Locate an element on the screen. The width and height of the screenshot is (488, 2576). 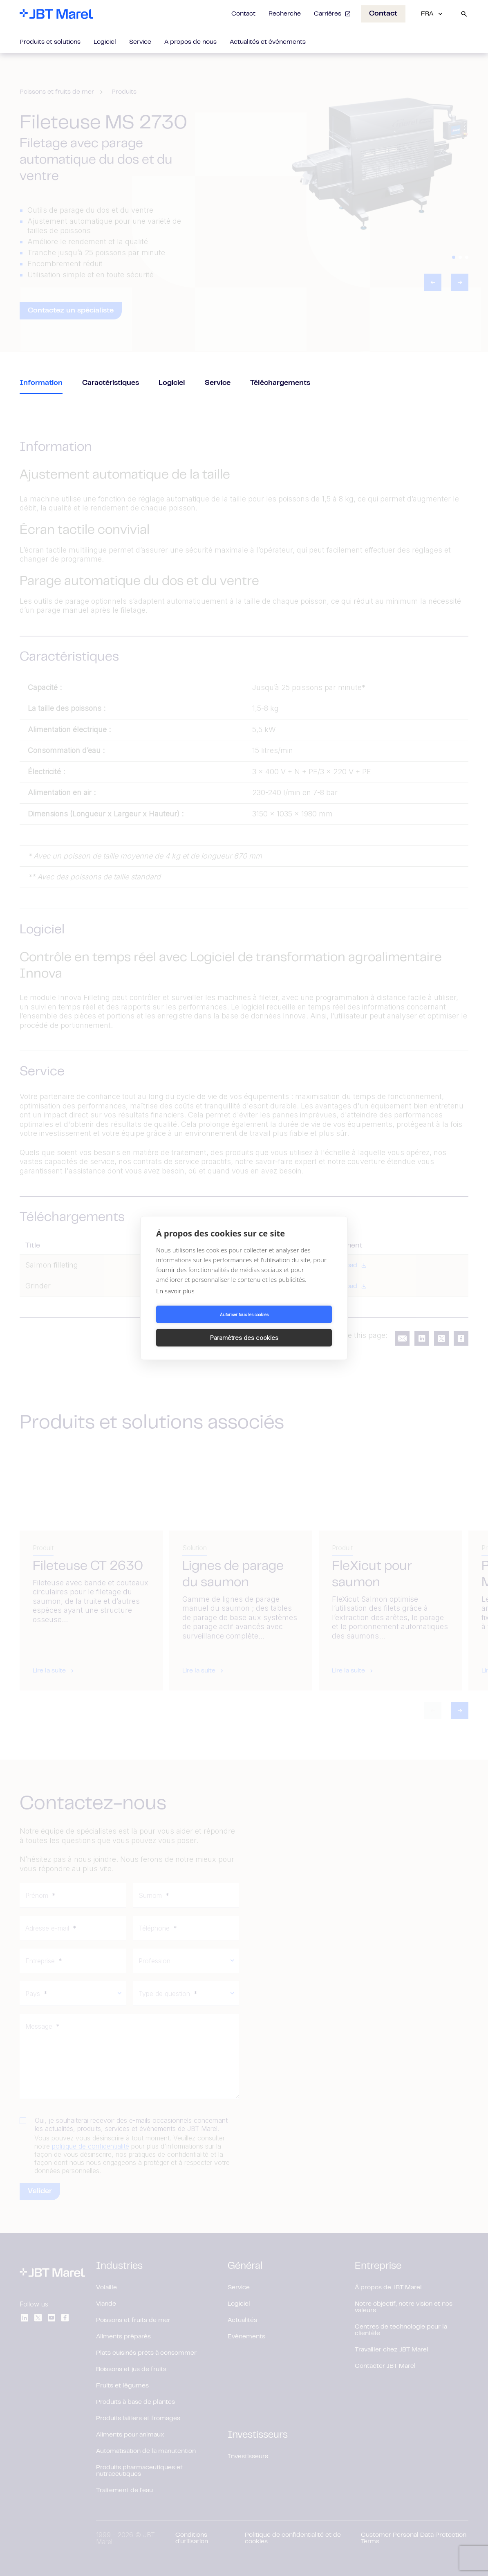
[Search] is located at coordinates (463, 13).